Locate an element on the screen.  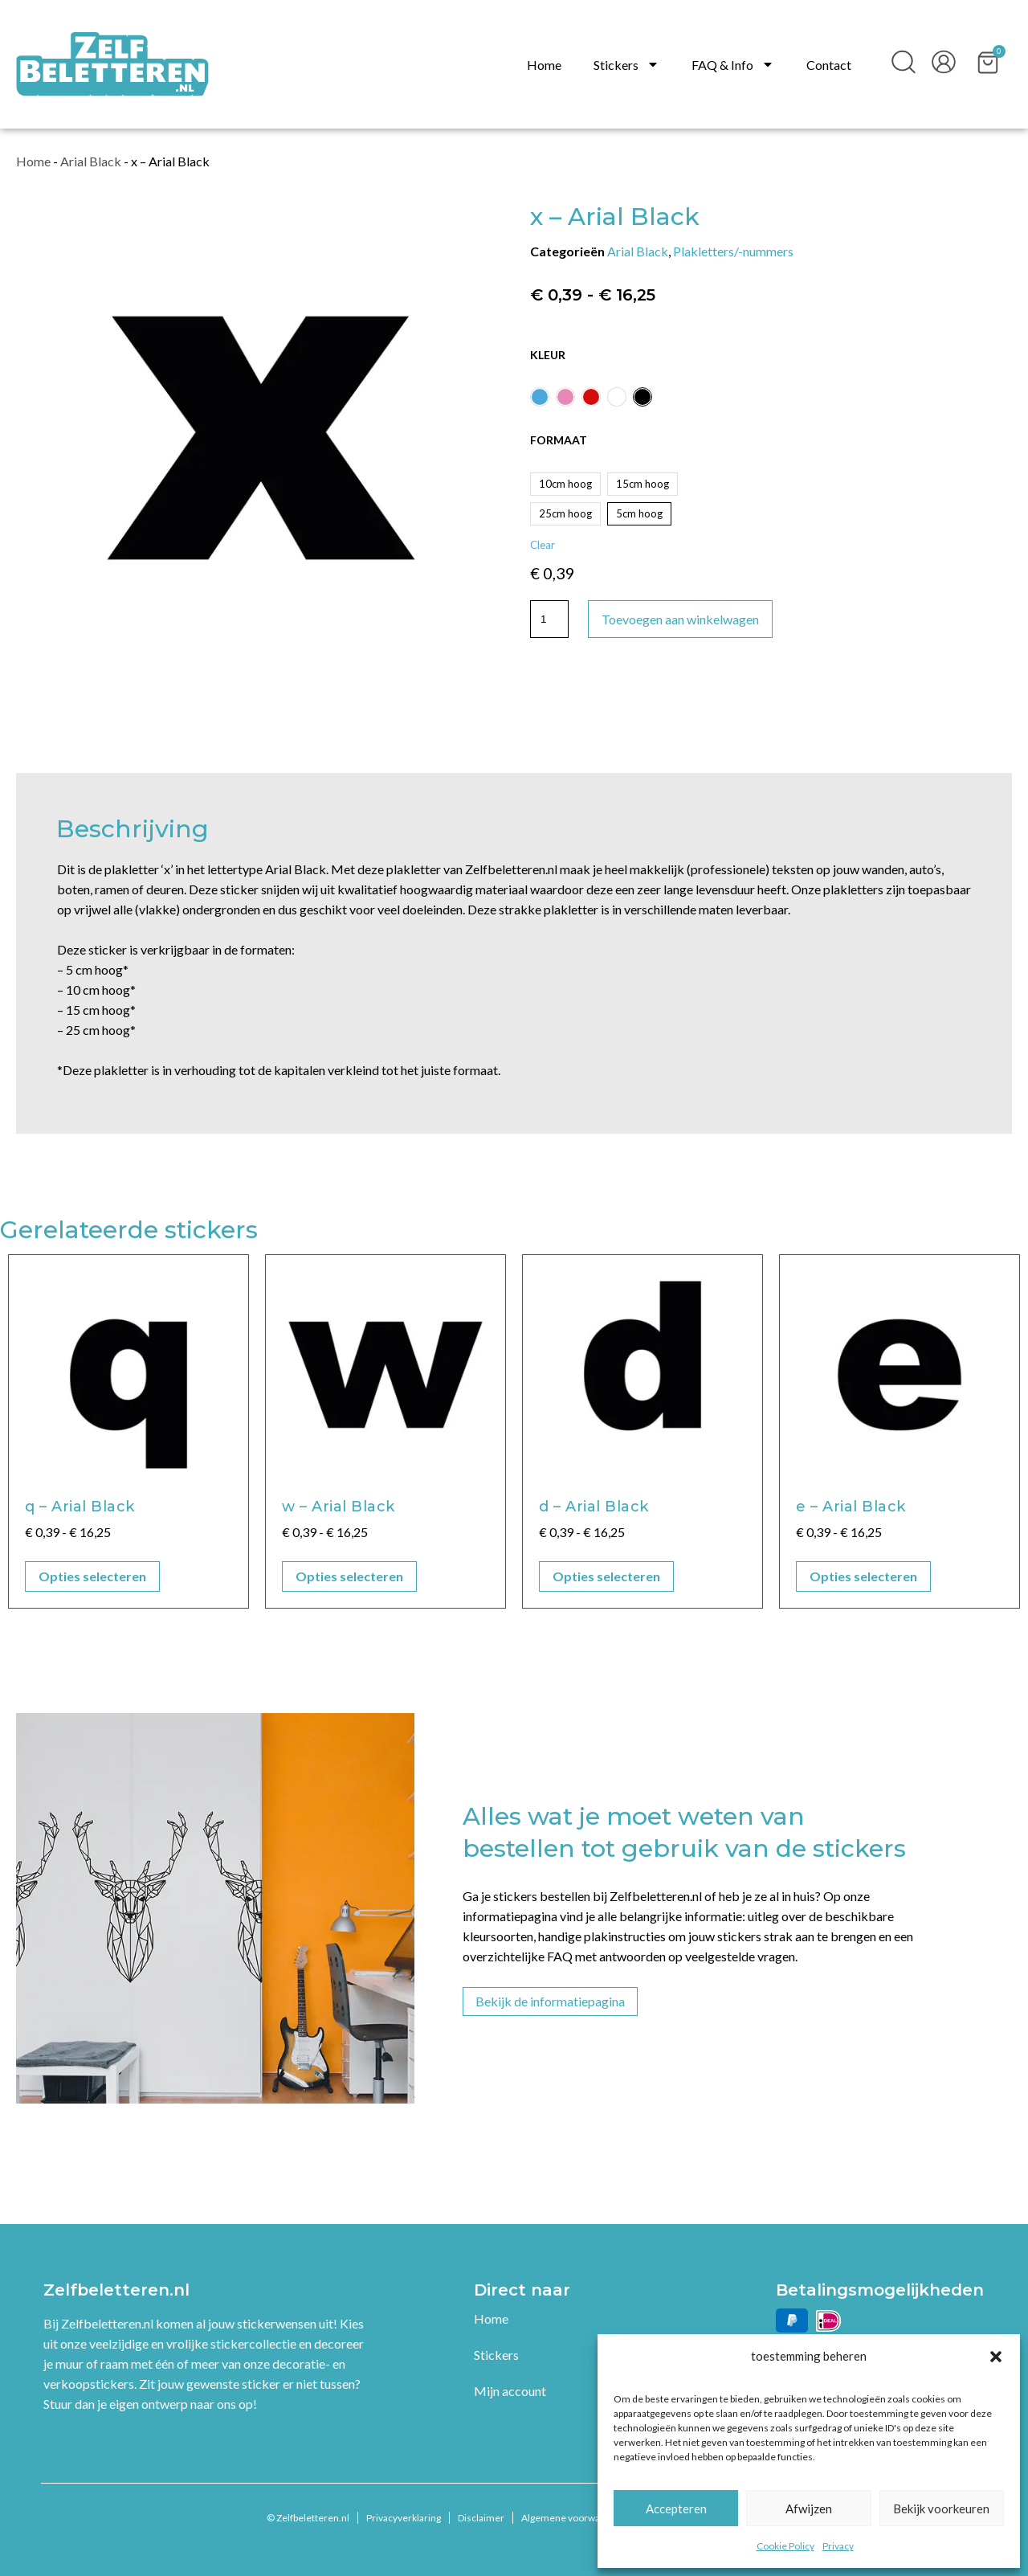
Accepteren is located at coordinates (676, 2508).